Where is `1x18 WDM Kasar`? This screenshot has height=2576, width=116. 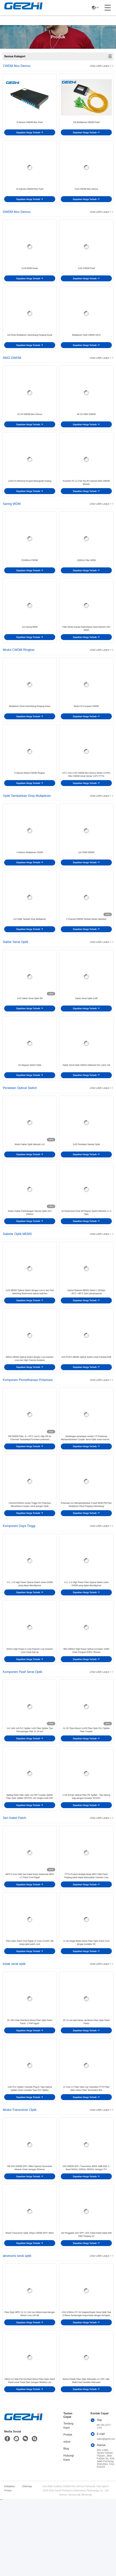 1x18 WDM Kasar is located at coordinates (29, 275).